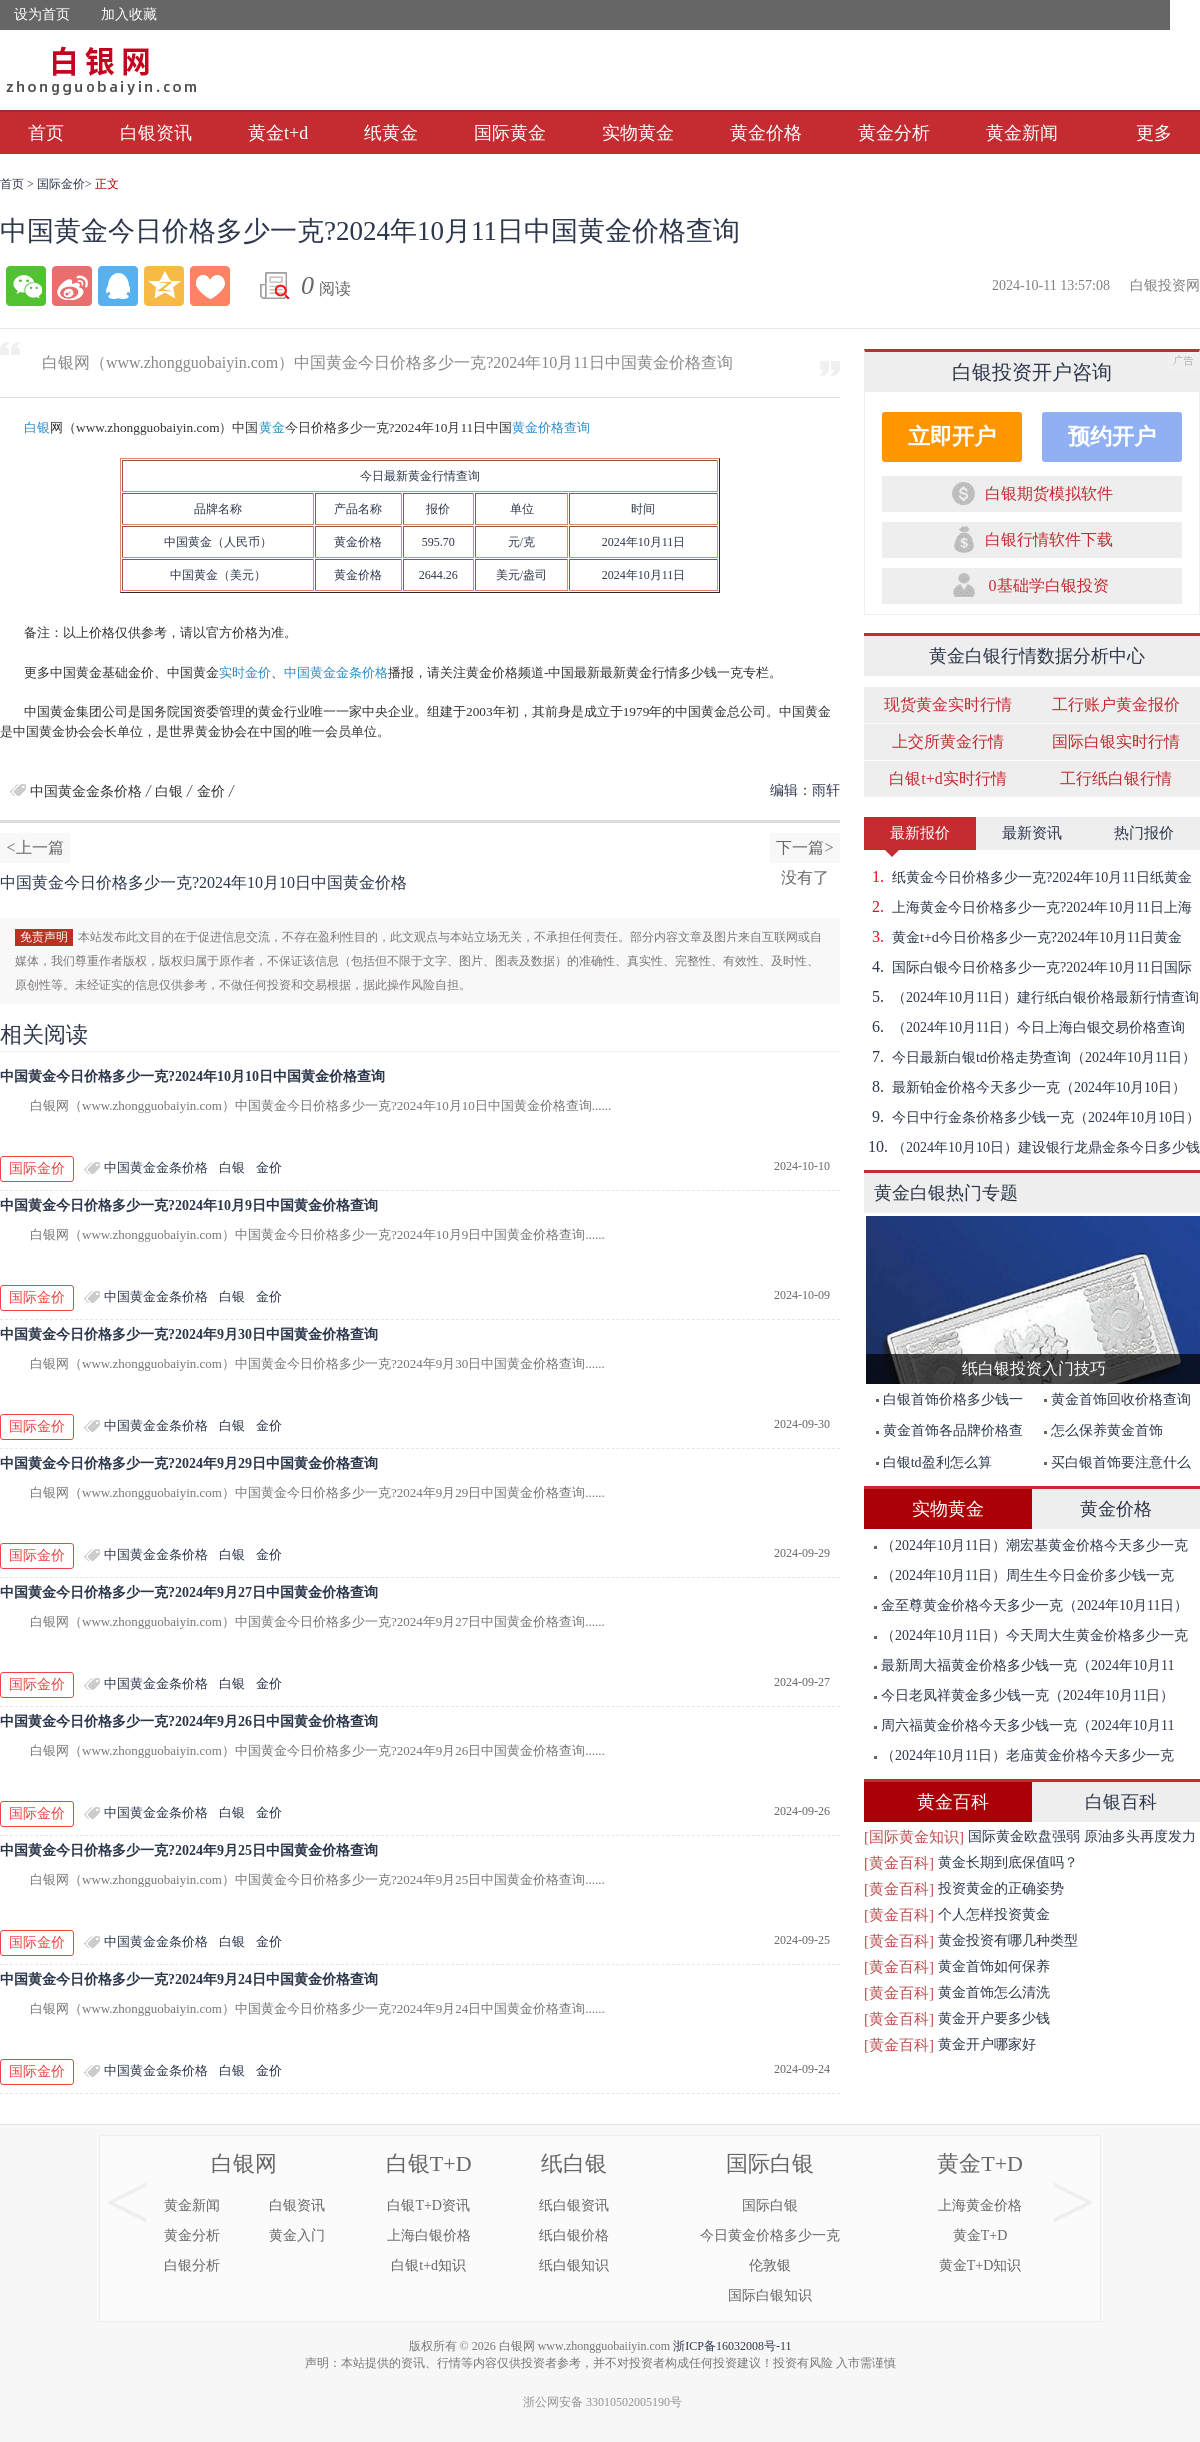 The width and height of the screenshot is (1200, 2442). What do you see at coordinates (189, 1334) in the screenshot?
I see `中国黄金今日价格多少一克?2024年9月30日中国黄金价格查询` at bounding box center [189, 1334].